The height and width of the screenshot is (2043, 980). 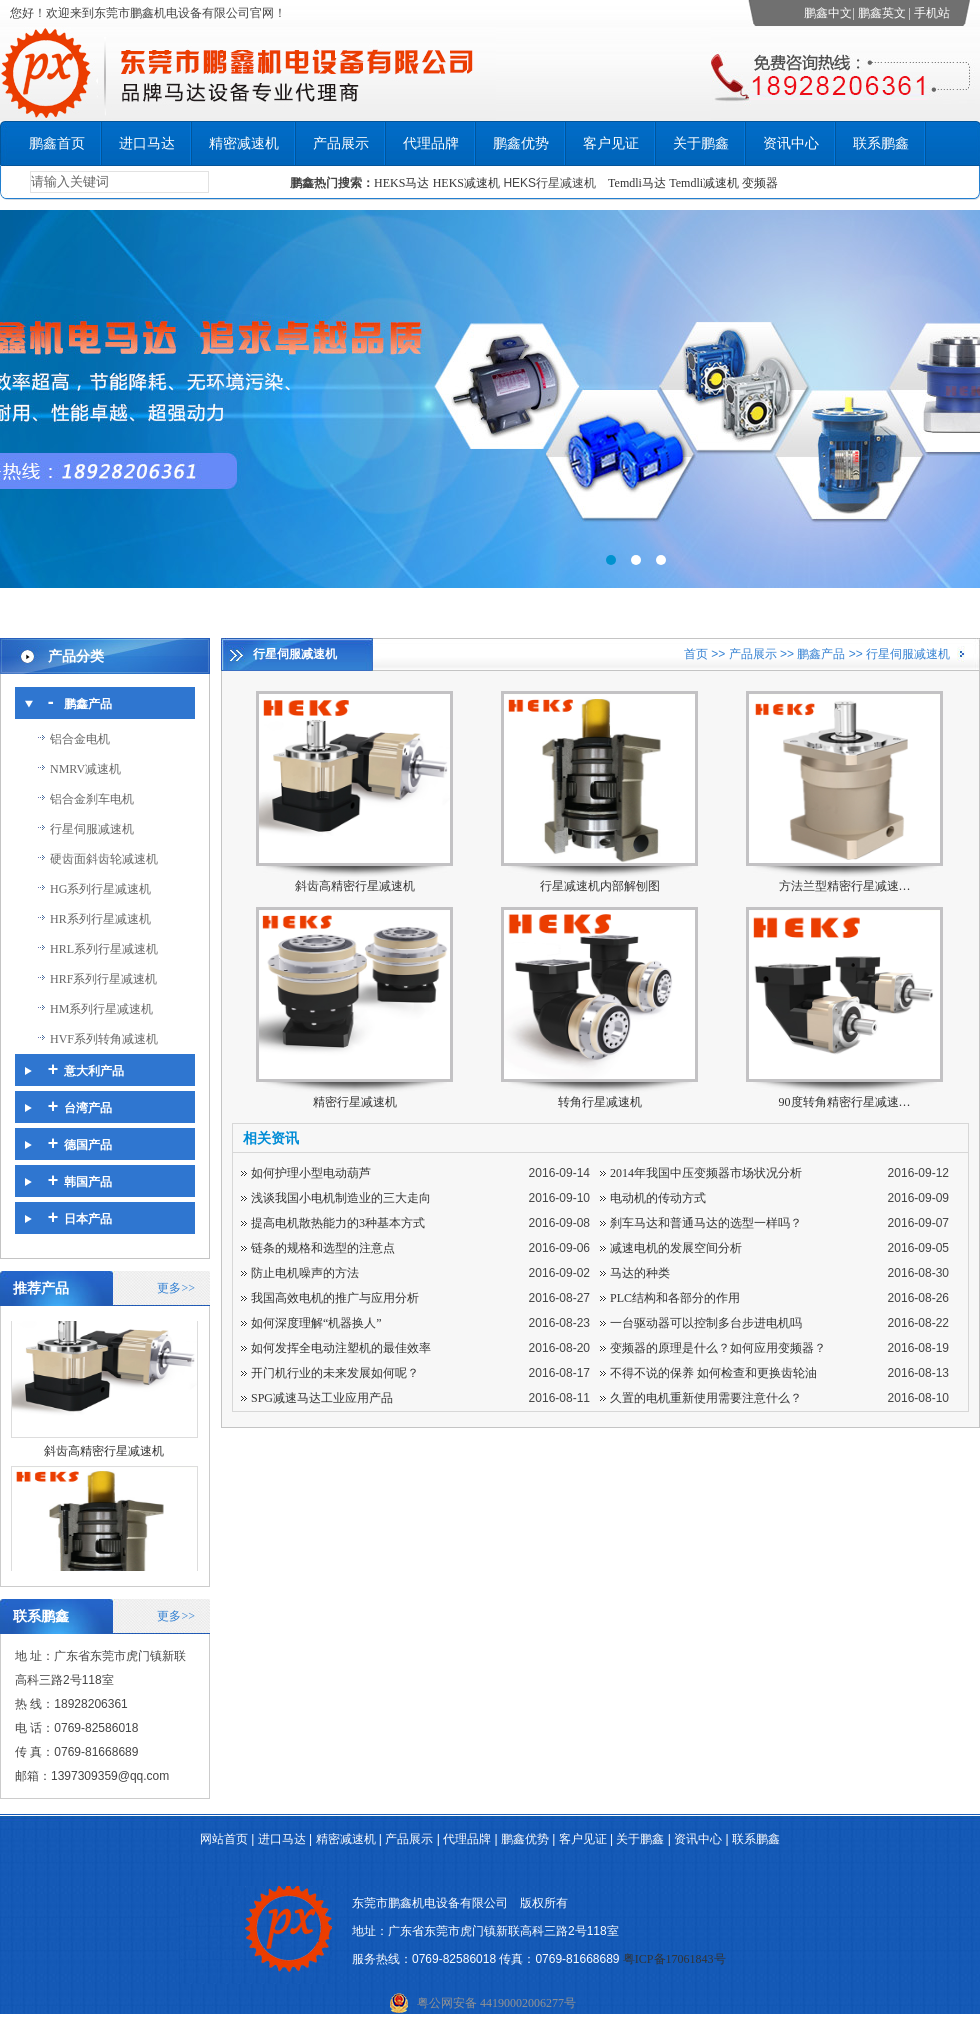 I want to click on 客户见证, so click(x=611, y=143).